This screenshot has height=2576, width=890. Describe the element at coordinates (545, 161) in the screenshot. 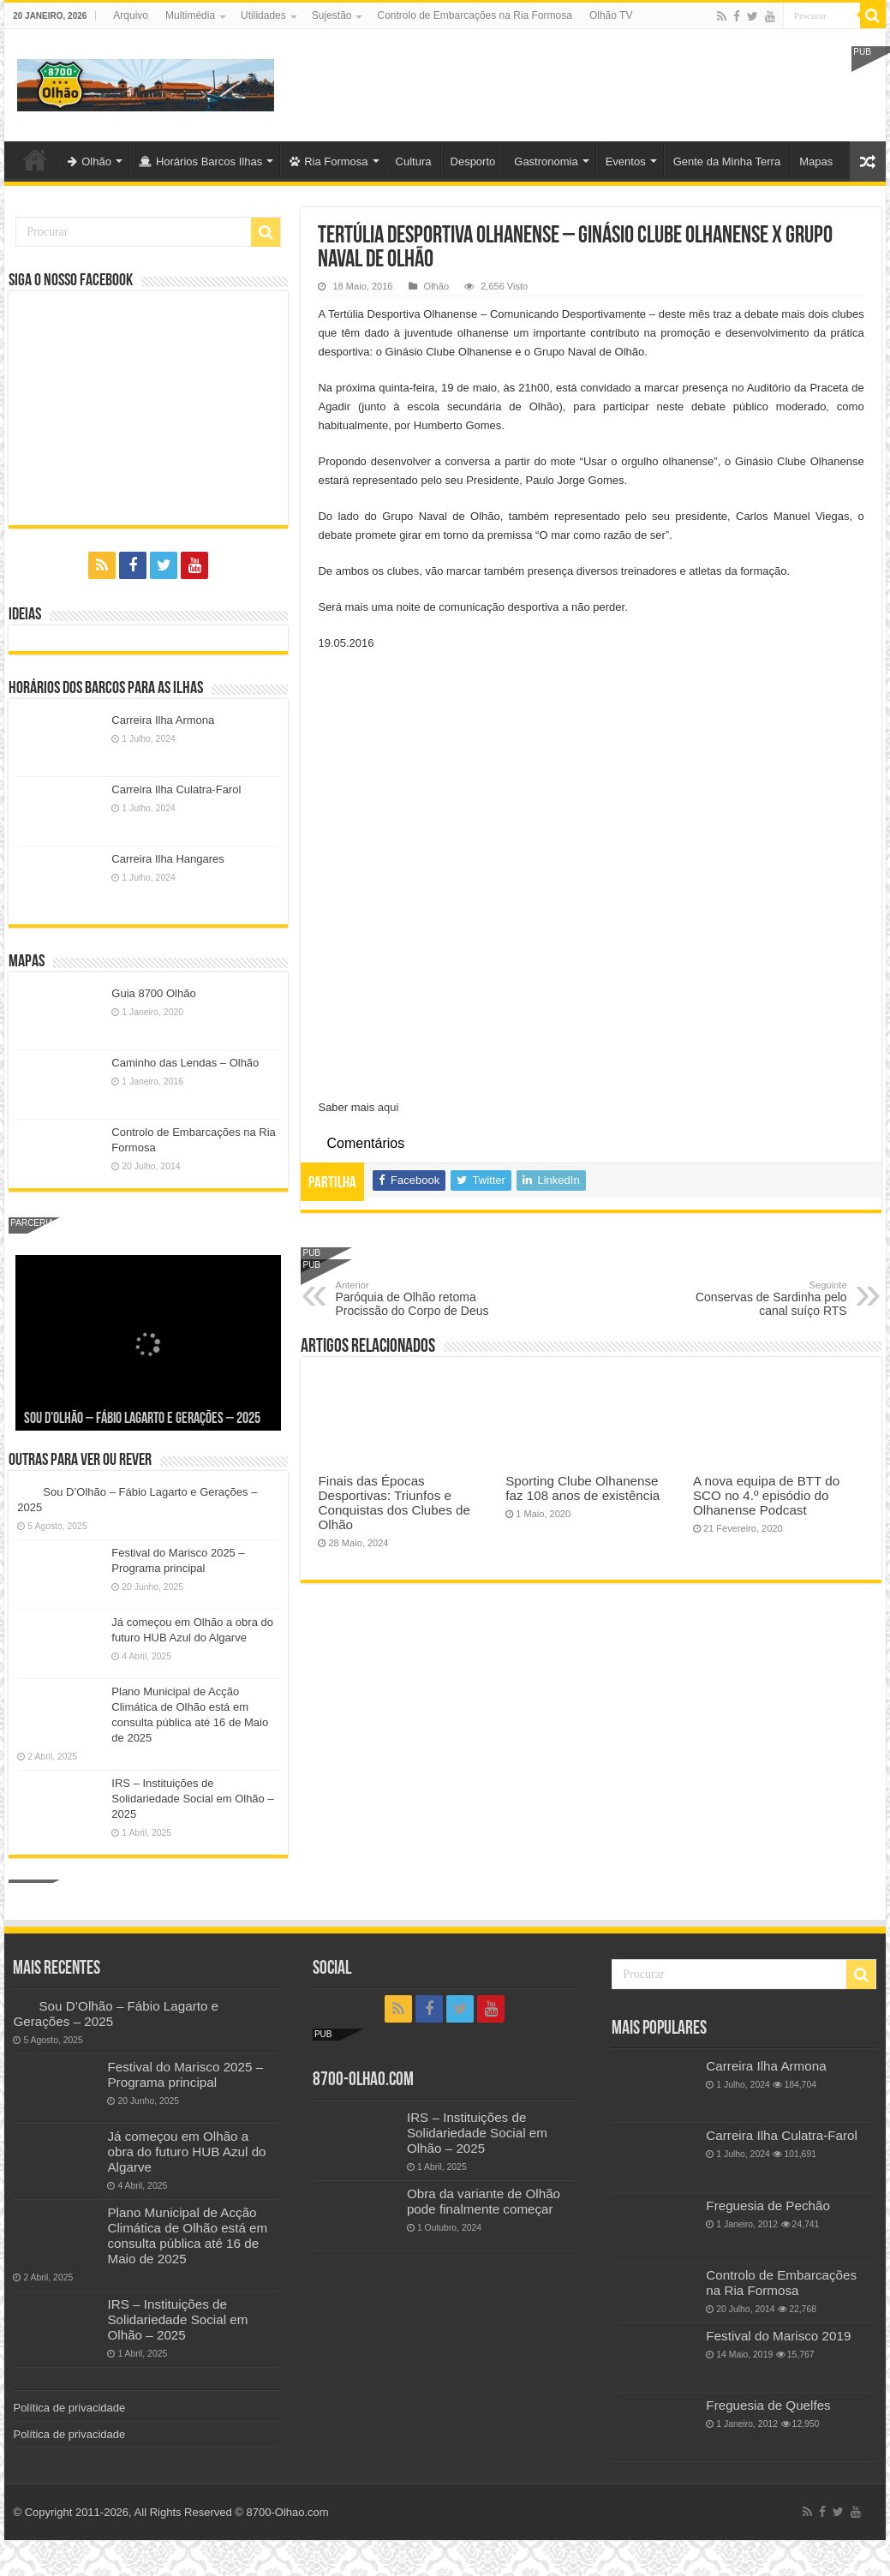

I see `Gastronomia` at that location.